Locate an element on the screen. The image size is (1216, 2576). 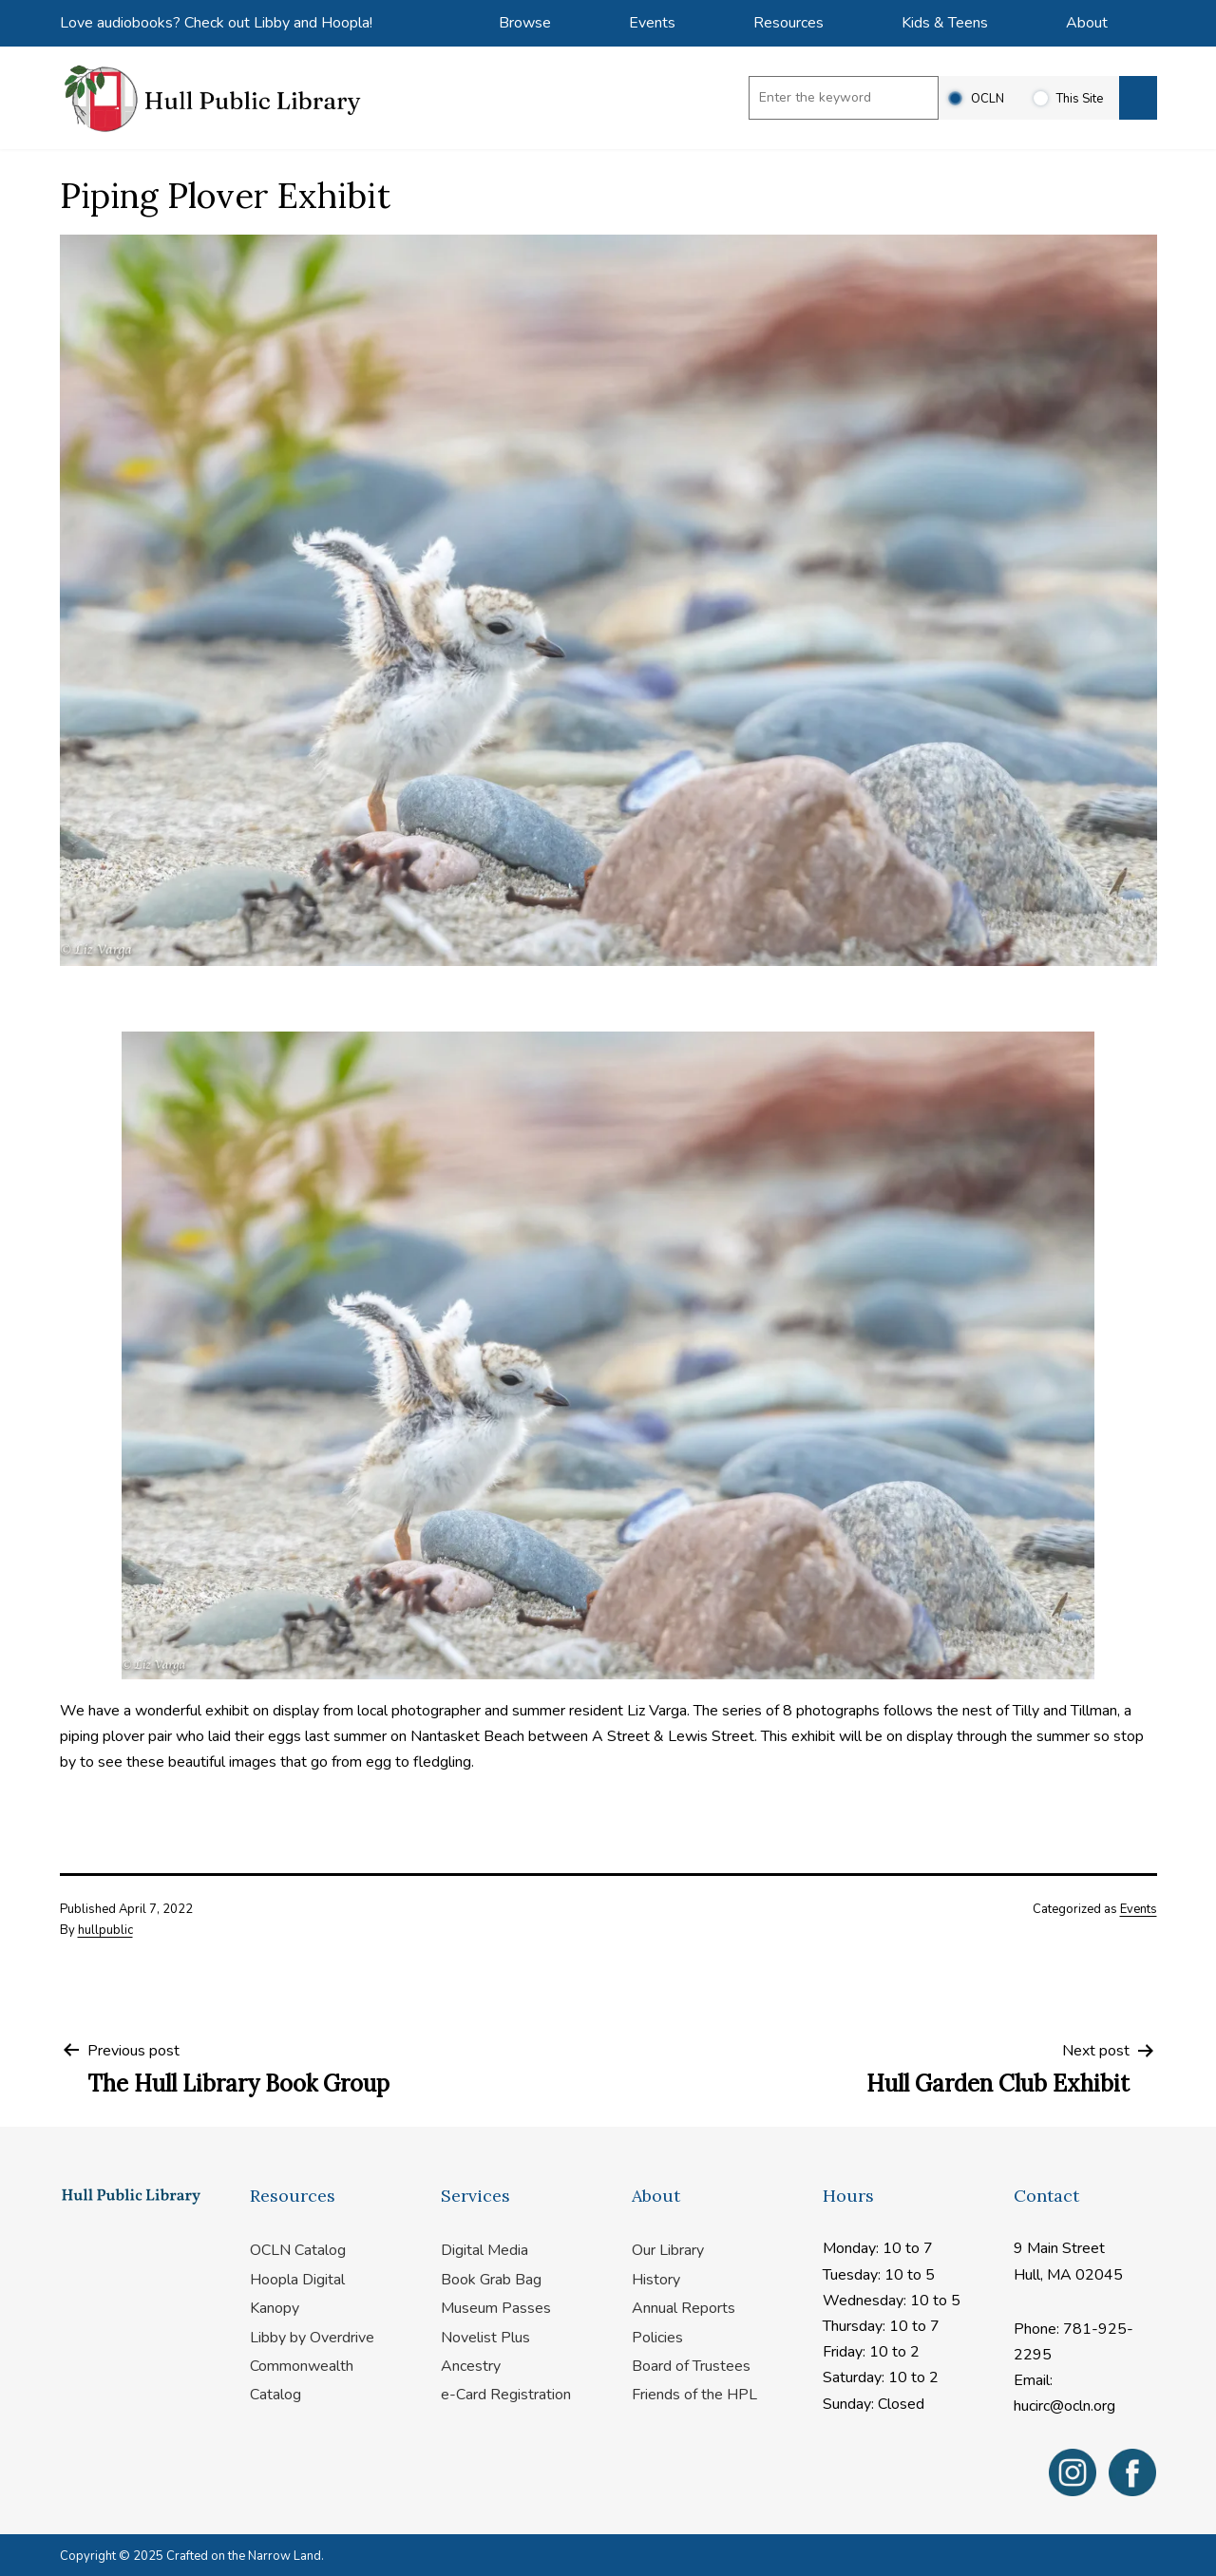
Policies is located at coordinates (657, 2337).